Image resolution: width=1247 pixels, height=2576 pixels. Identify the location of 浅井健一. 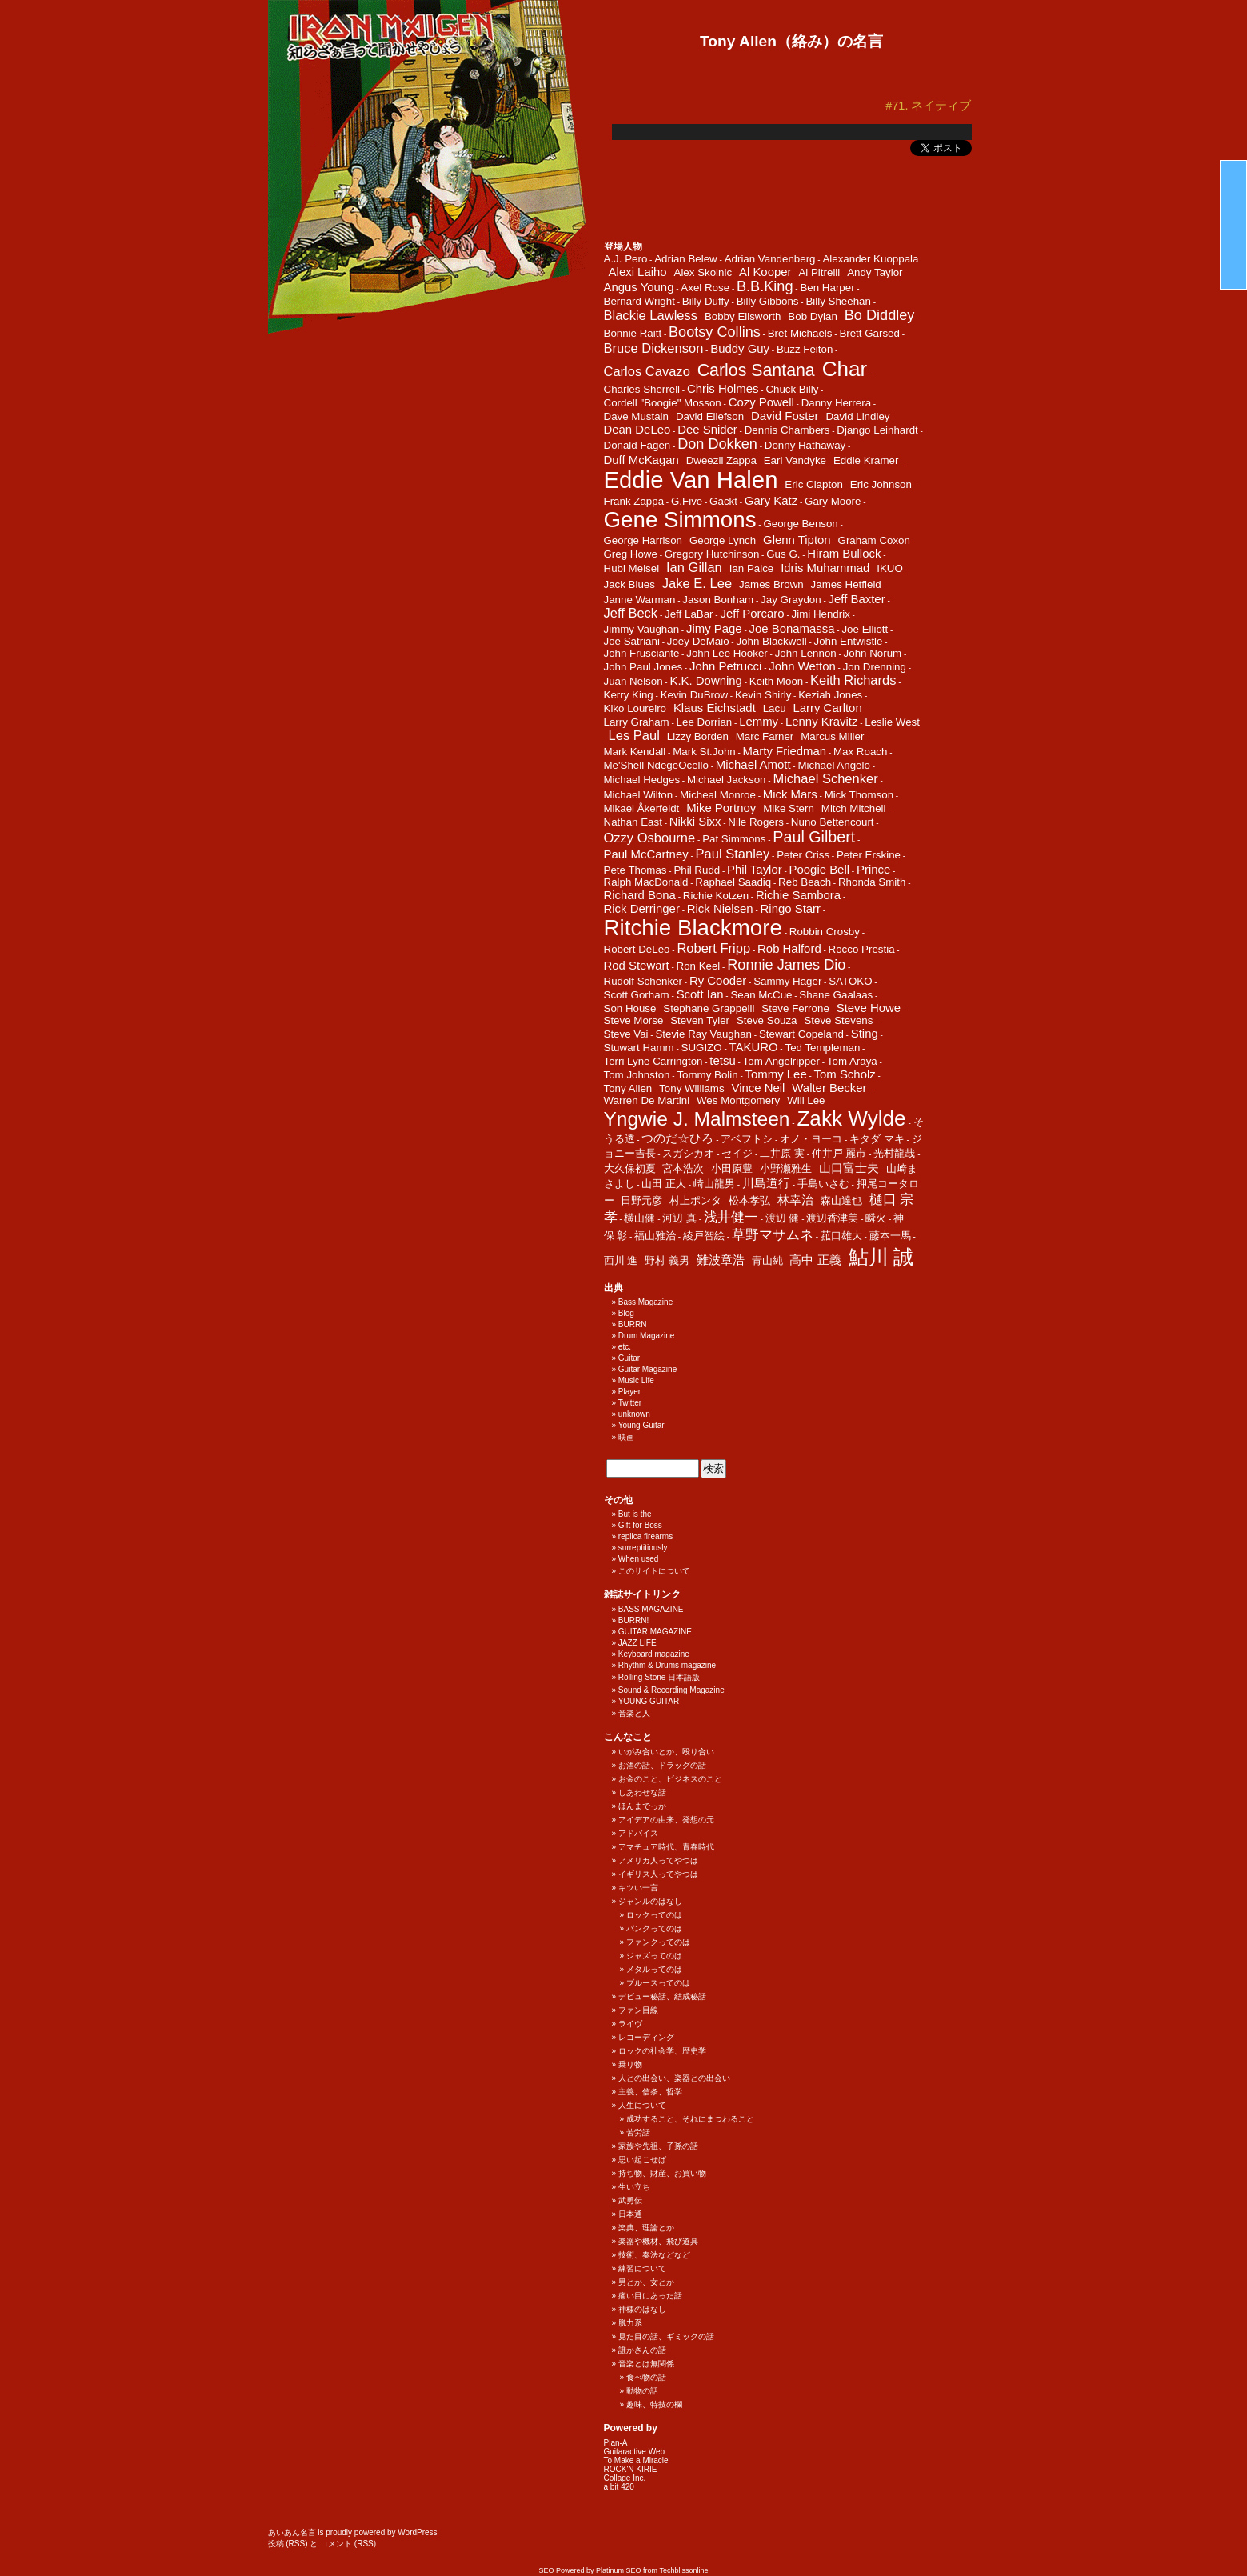
(731, 1217).